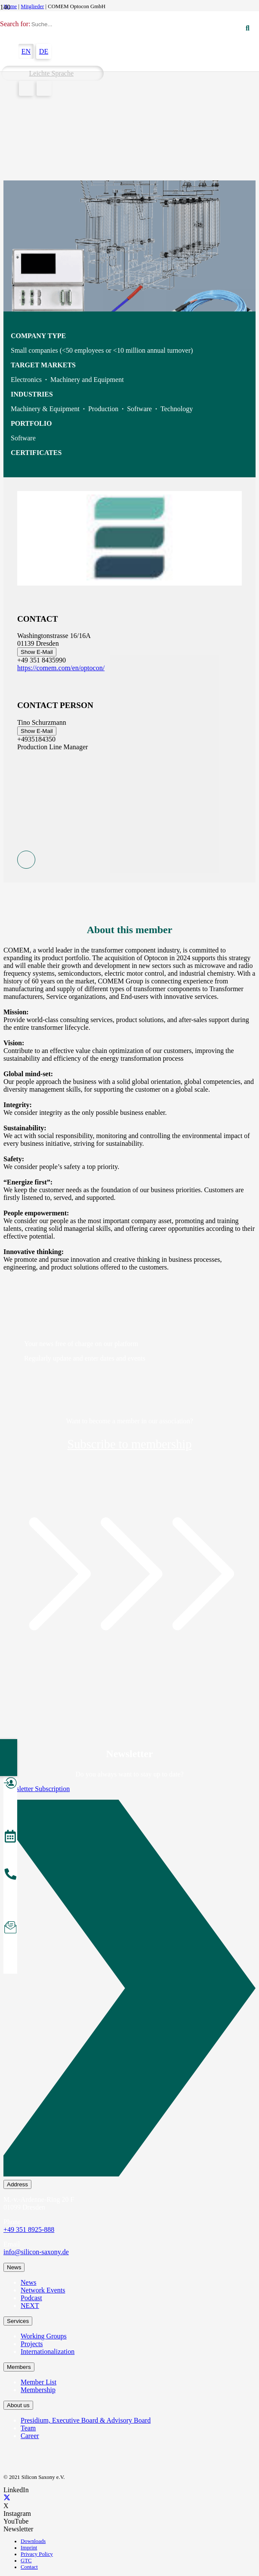  I want to click on Subscribe to membership, so click(130, 1444).